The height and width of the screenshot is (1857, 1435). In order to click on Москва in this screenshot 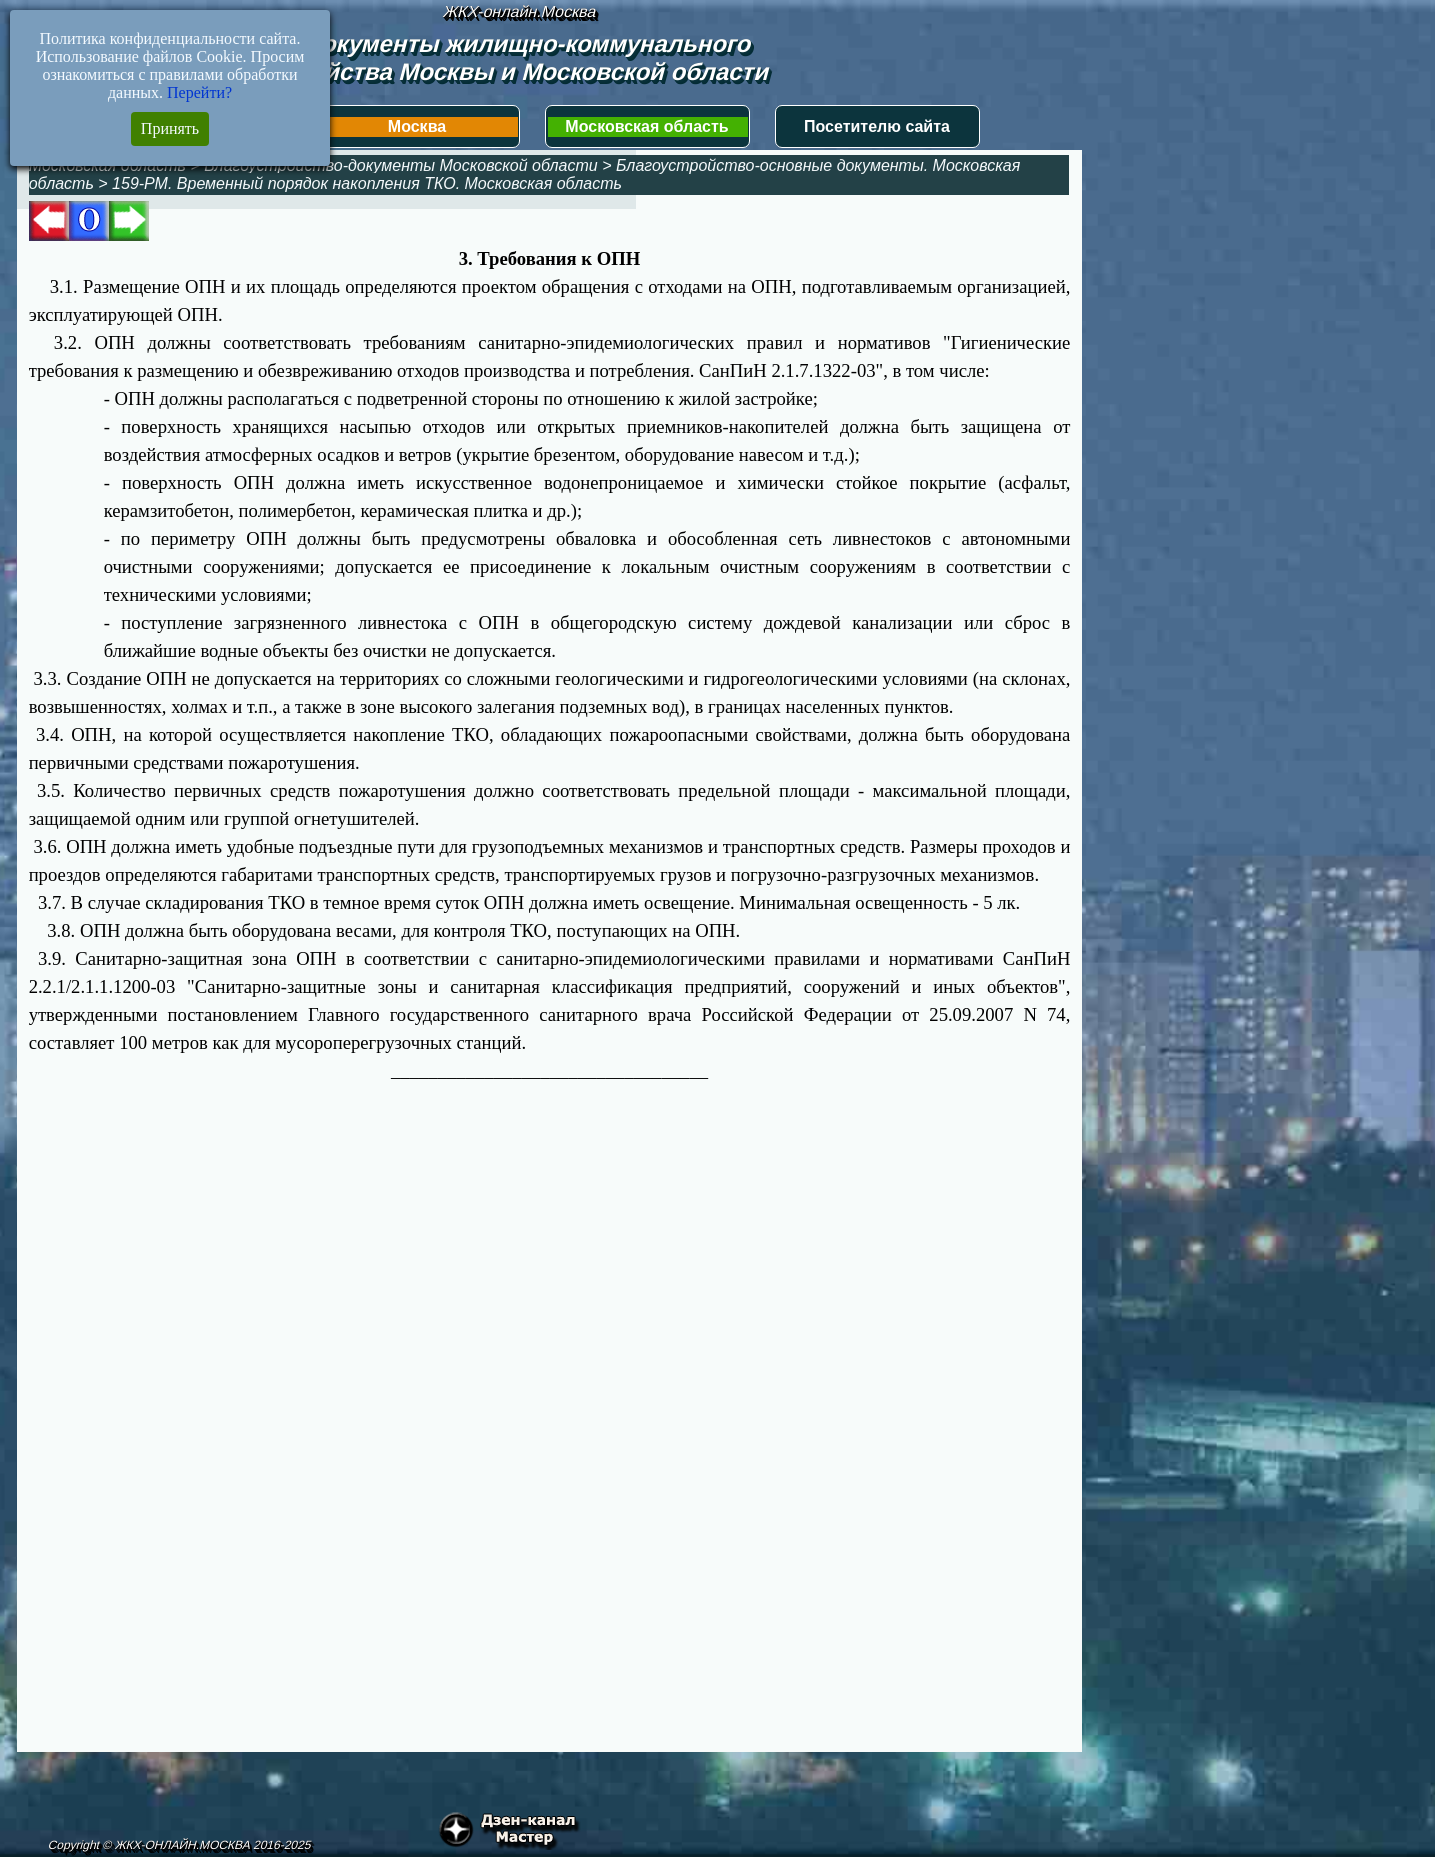, I will do `click(417, 126)`.